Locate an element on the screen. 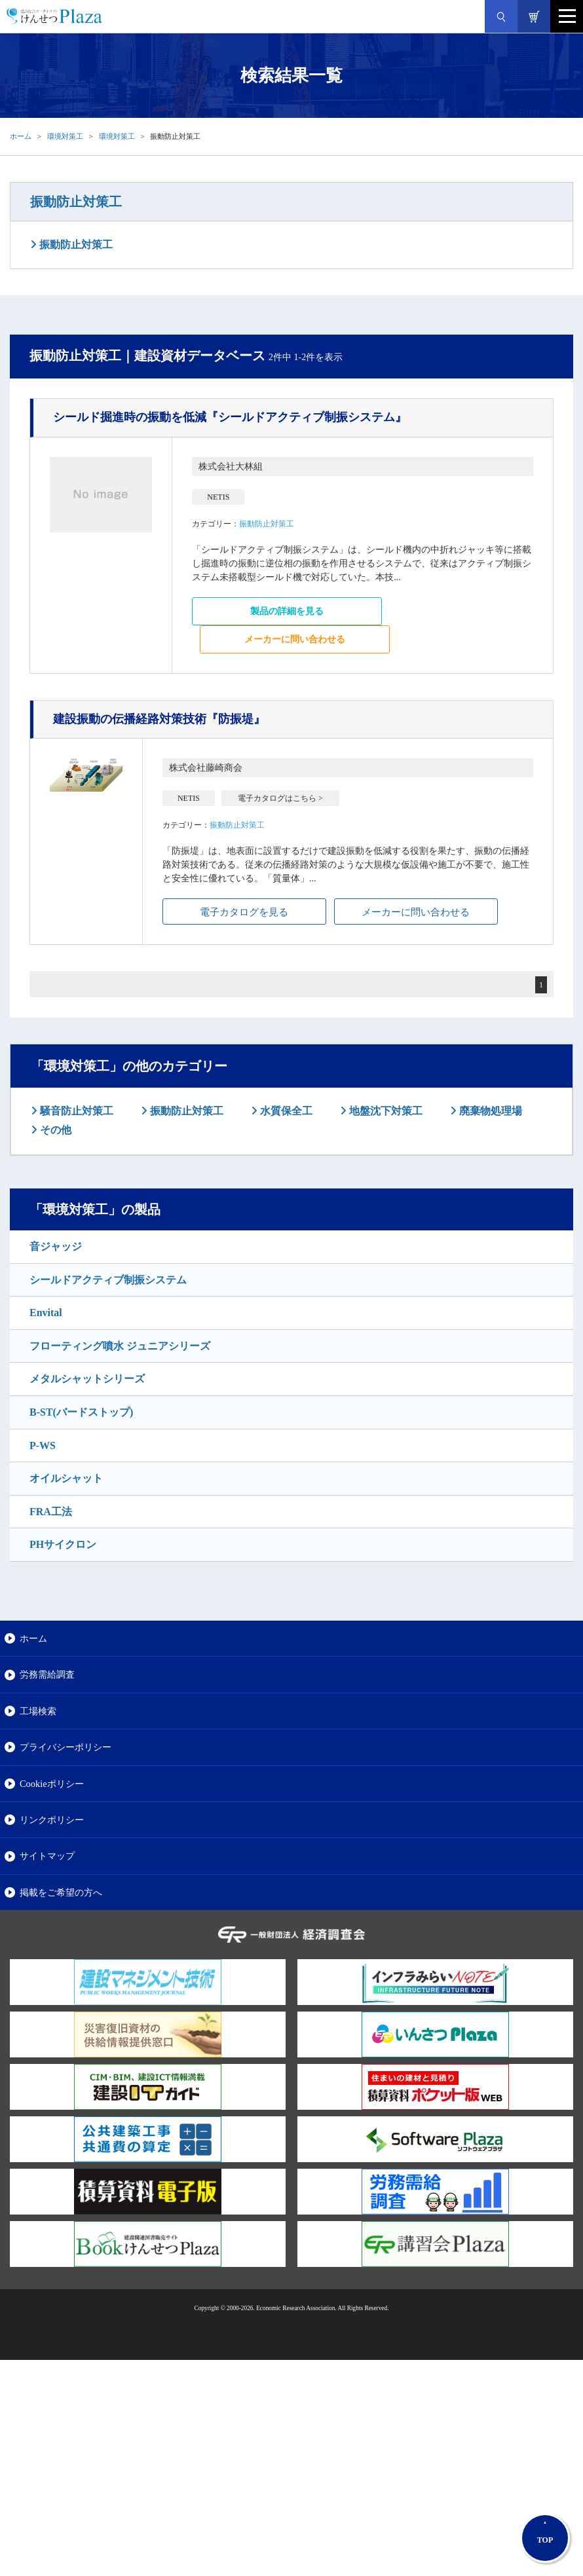  ホーム is located at coordinates (20, 136).